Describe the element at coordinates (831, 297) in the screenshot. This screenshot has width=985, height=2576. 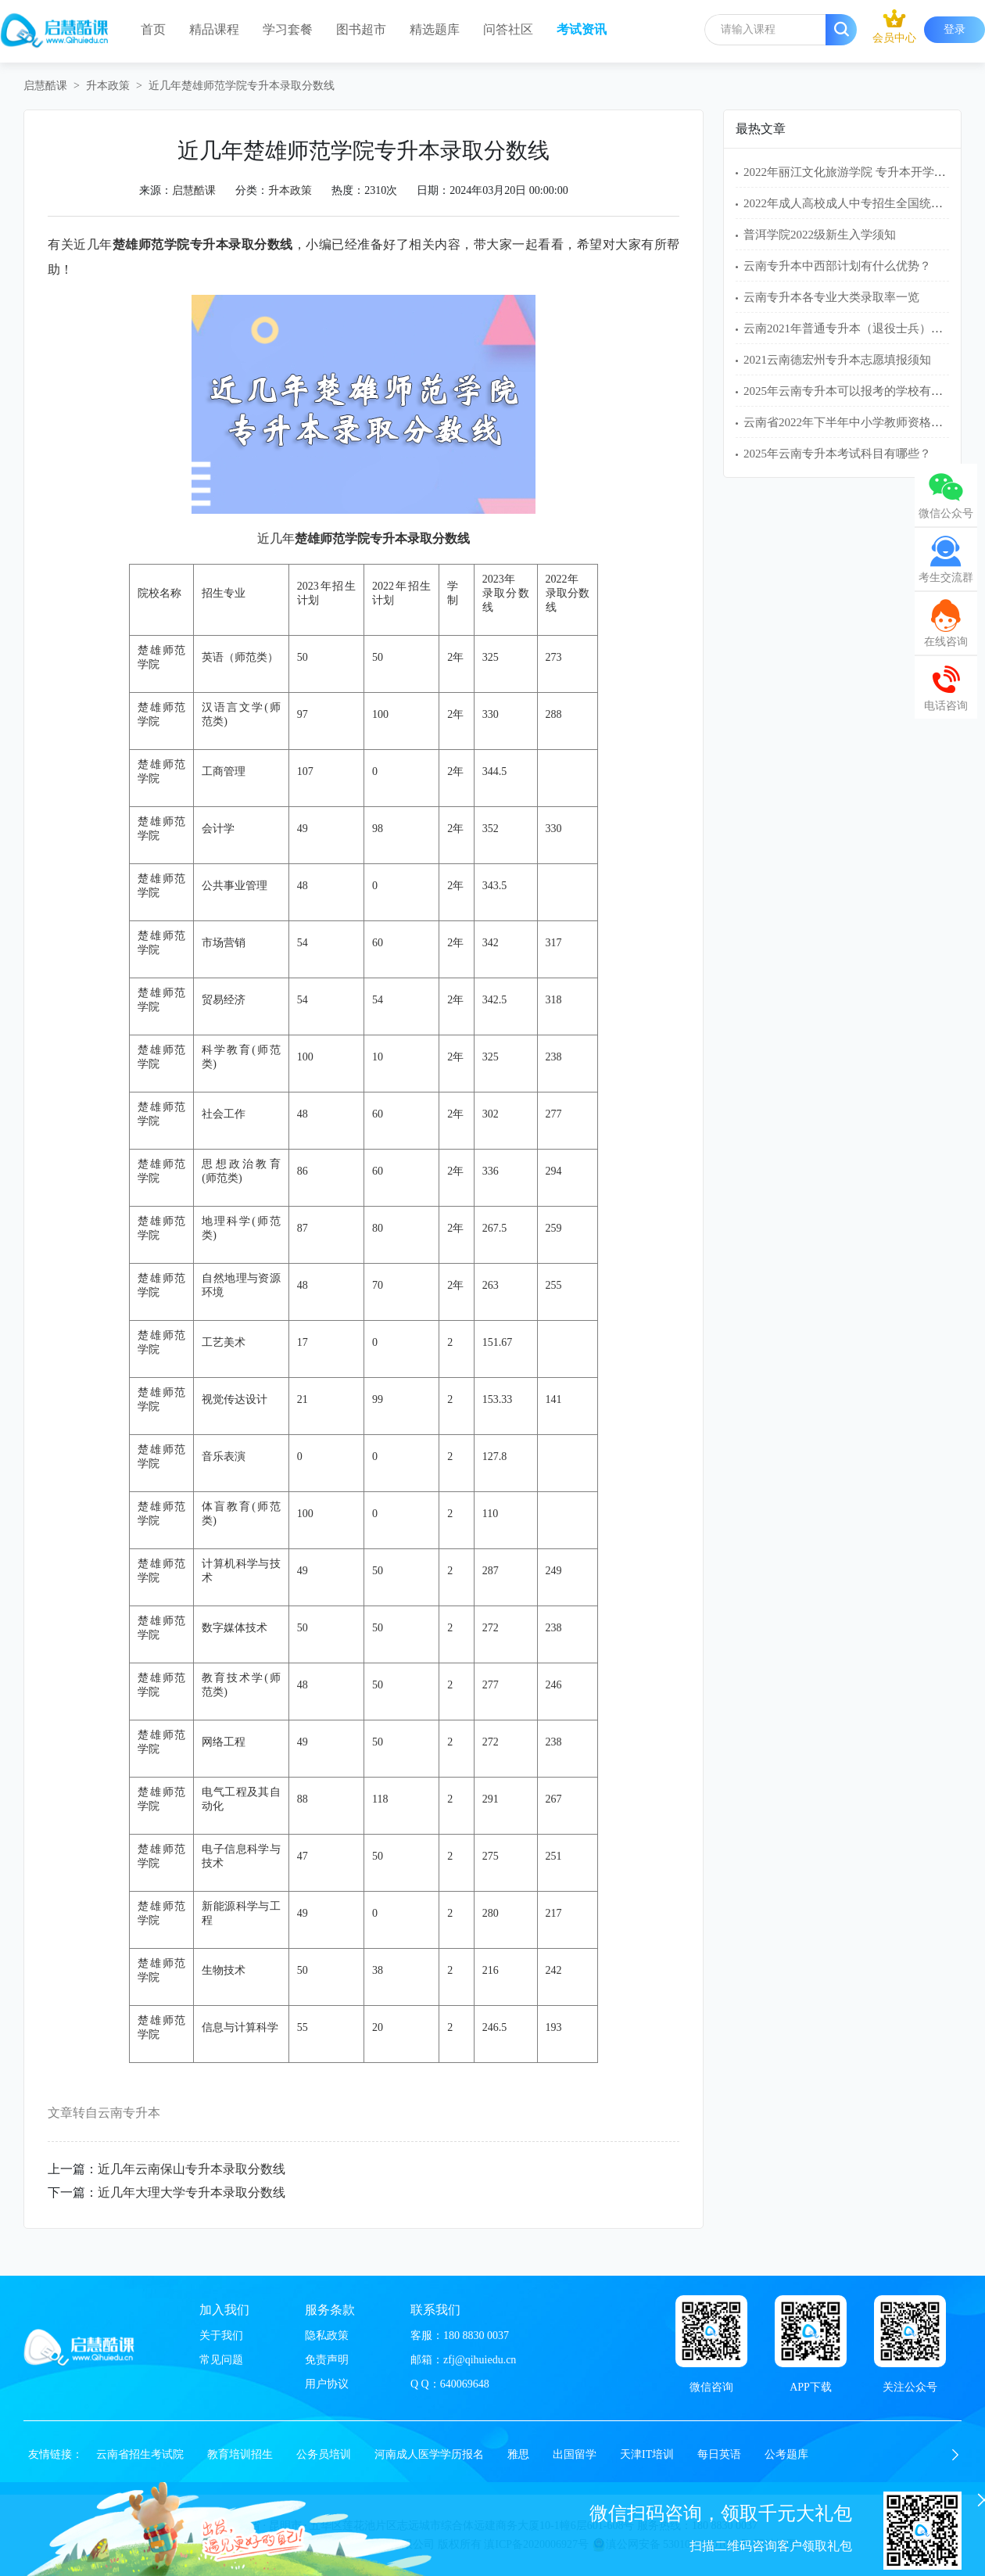
I see `云南专升本各专业大类录取率一览` at that location.